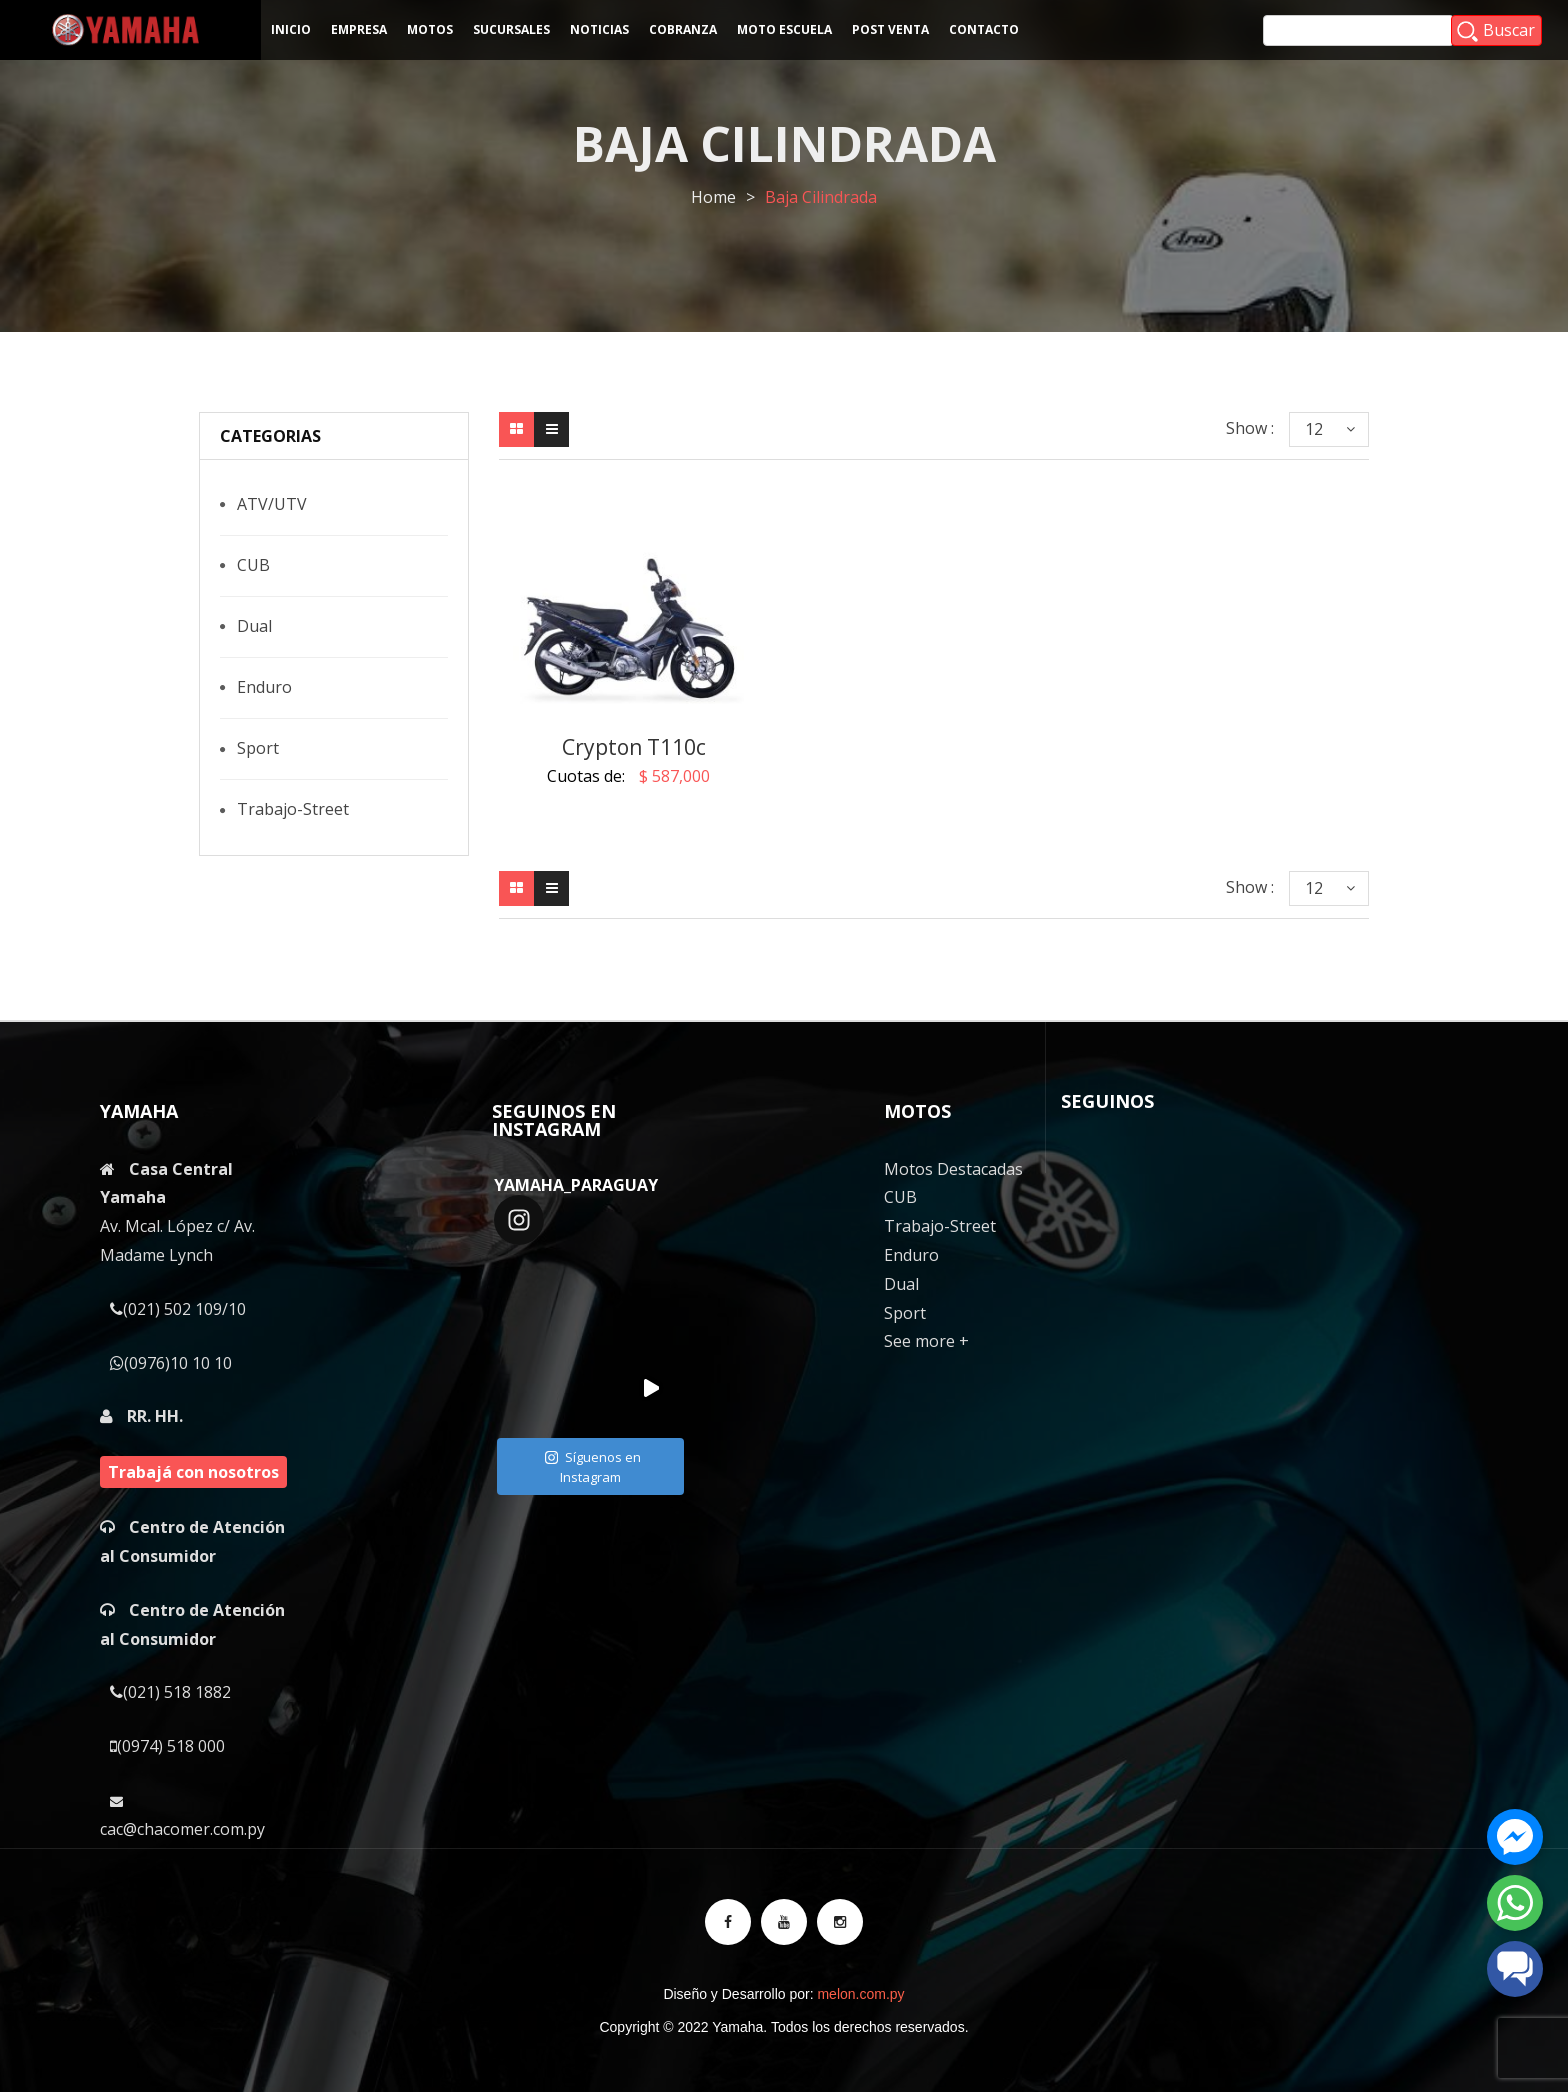  Describe the element at coordinates (634, 747) in the screenshot. I see `Crypton T110c` at that location.